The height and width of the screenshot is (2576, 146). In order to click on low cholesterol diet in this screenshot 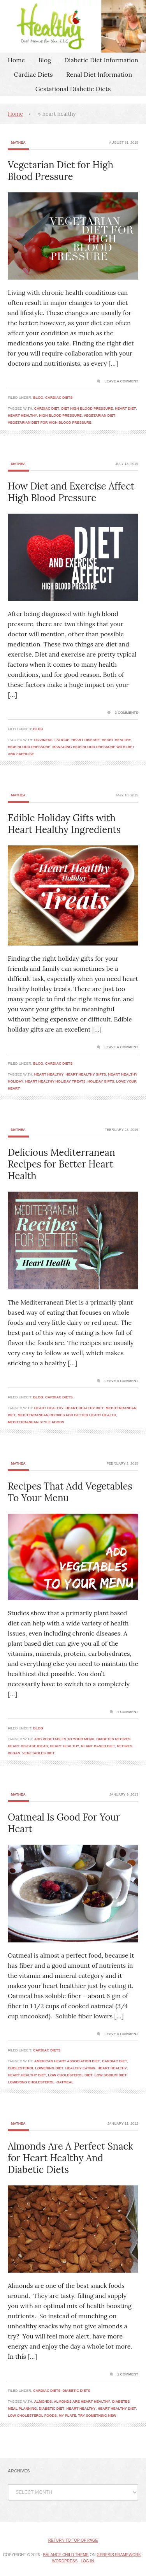, I will do `click(70, 2075)`.